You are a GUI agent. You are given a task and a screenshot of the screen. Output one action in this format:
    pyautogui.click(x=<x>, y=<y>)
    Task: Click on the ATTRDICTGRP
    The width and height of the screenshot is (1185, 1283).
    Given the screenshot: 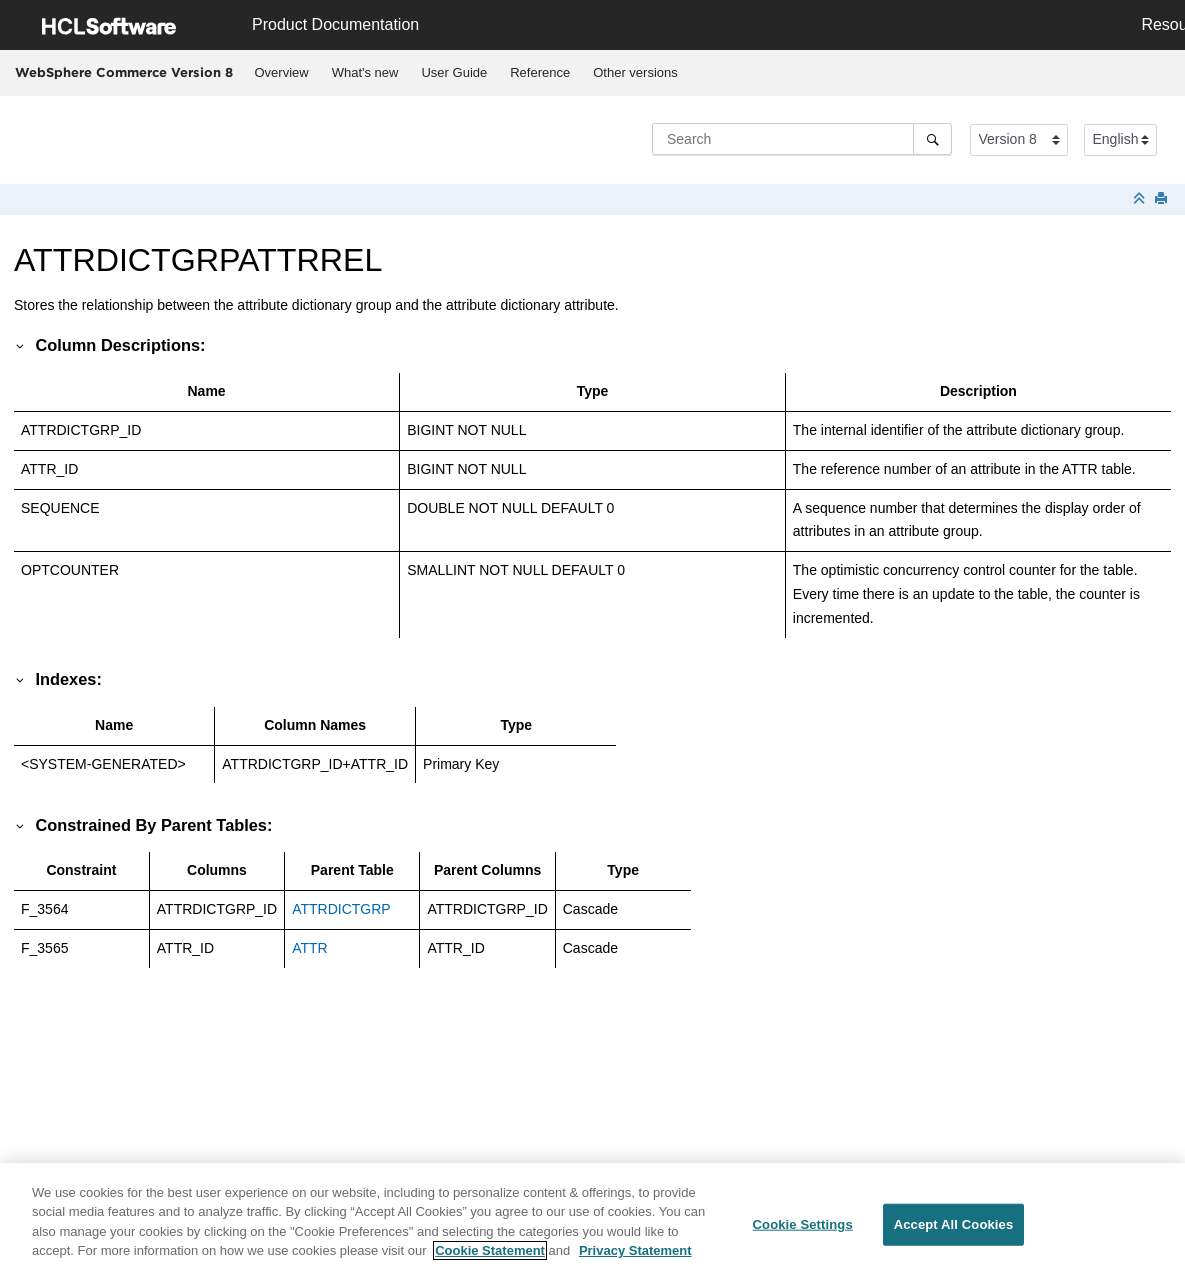 What is the action you would take?
    pyautogui.click(x=341, y=909)
    